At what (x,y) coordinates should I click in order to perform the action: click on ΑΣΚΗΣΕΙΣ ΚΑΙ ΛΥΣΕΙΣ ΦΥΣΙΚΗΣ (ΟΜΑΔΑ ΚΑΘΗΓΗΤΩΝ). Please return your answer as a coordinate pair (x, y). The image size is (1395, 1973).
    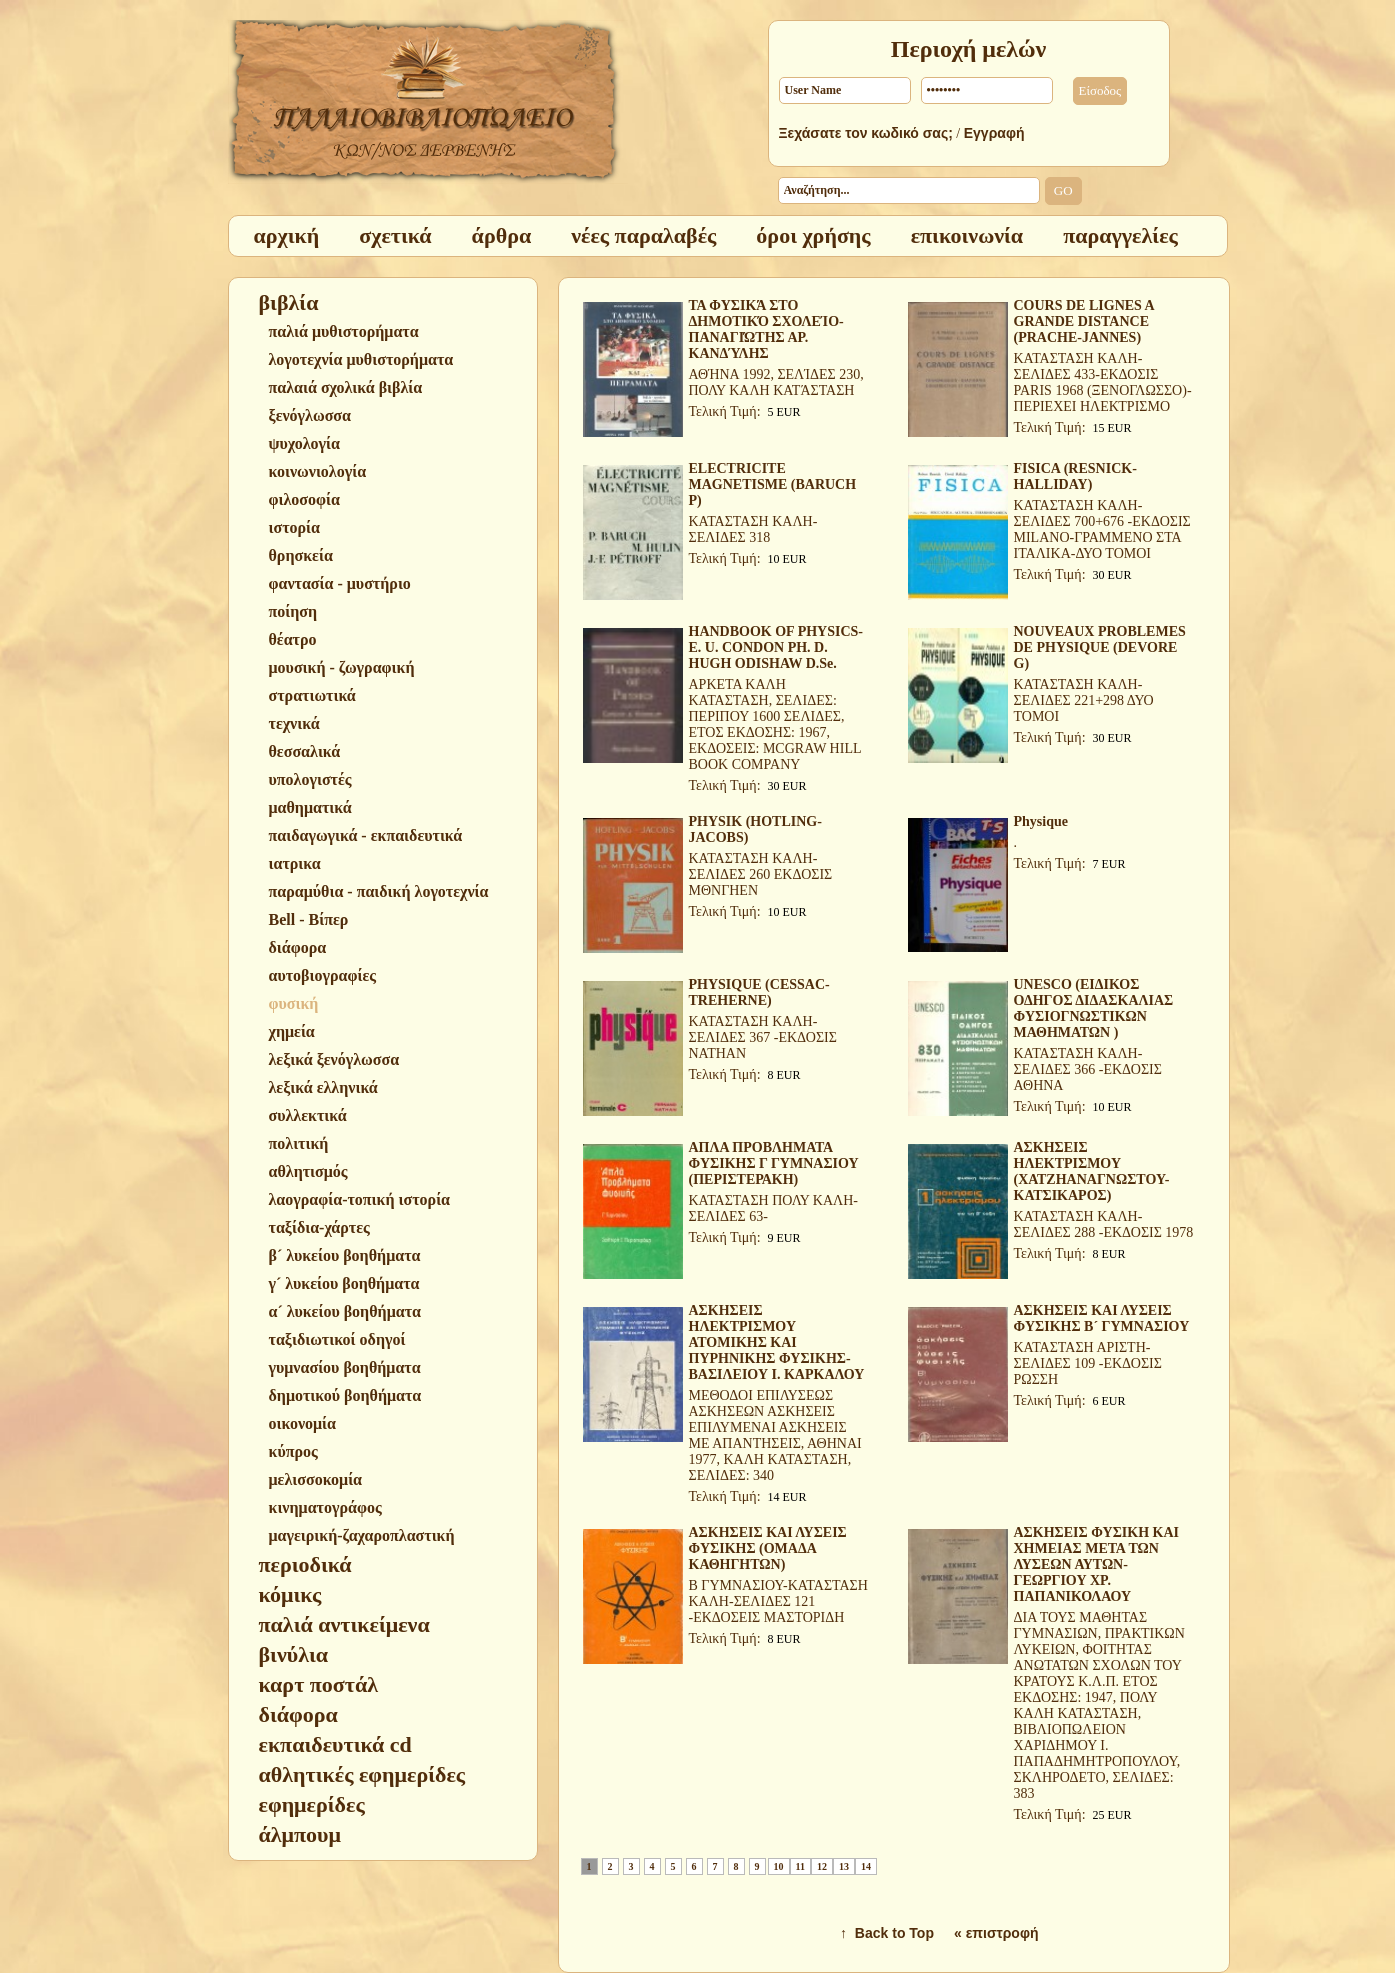
    Looking at the image, I should click on (768, 1548).